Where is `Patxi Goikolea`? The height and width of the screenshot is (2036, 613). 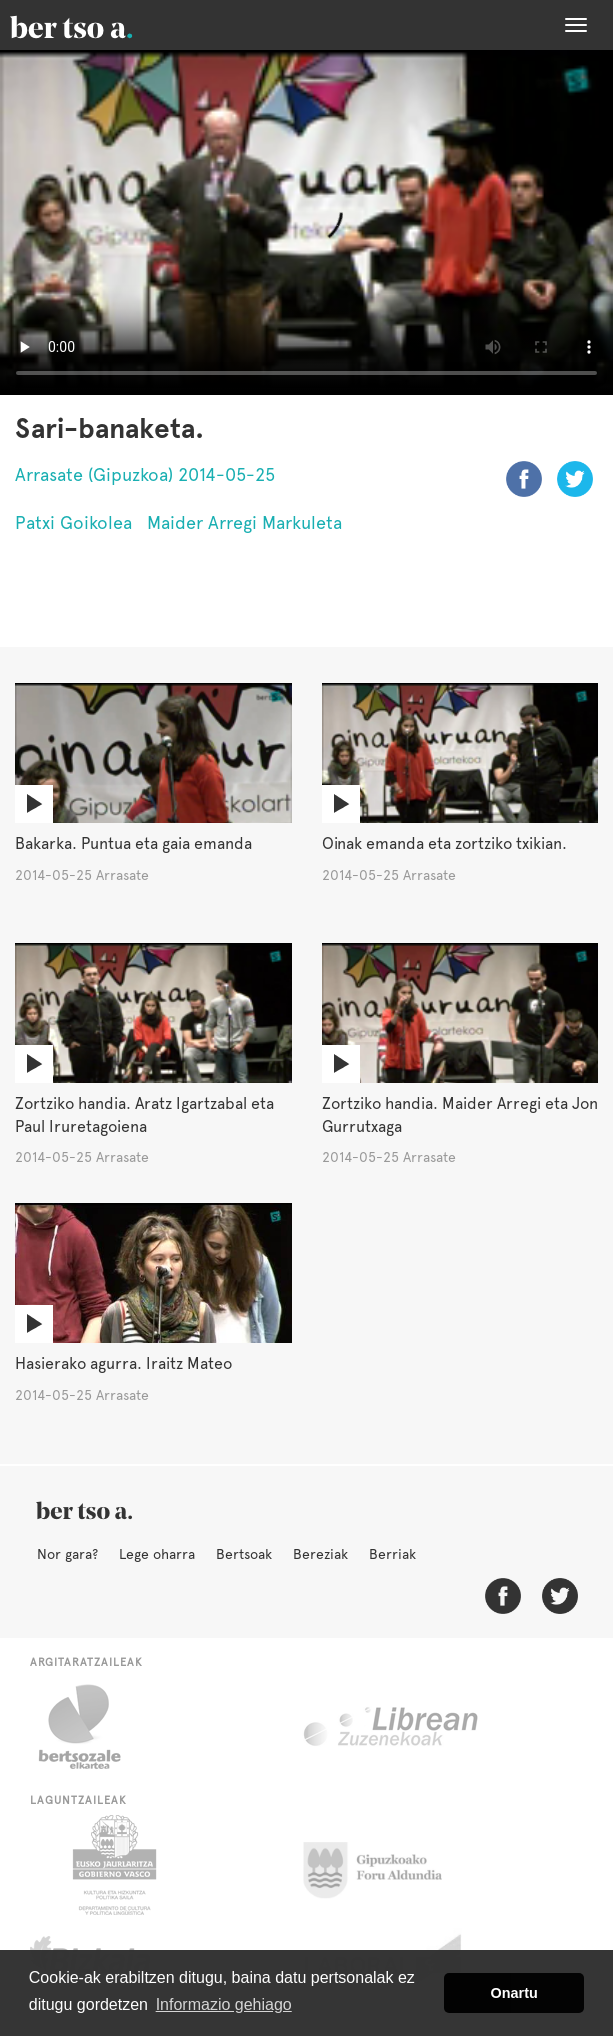 Patxi Goikolea is located at coordinates (73, 522).